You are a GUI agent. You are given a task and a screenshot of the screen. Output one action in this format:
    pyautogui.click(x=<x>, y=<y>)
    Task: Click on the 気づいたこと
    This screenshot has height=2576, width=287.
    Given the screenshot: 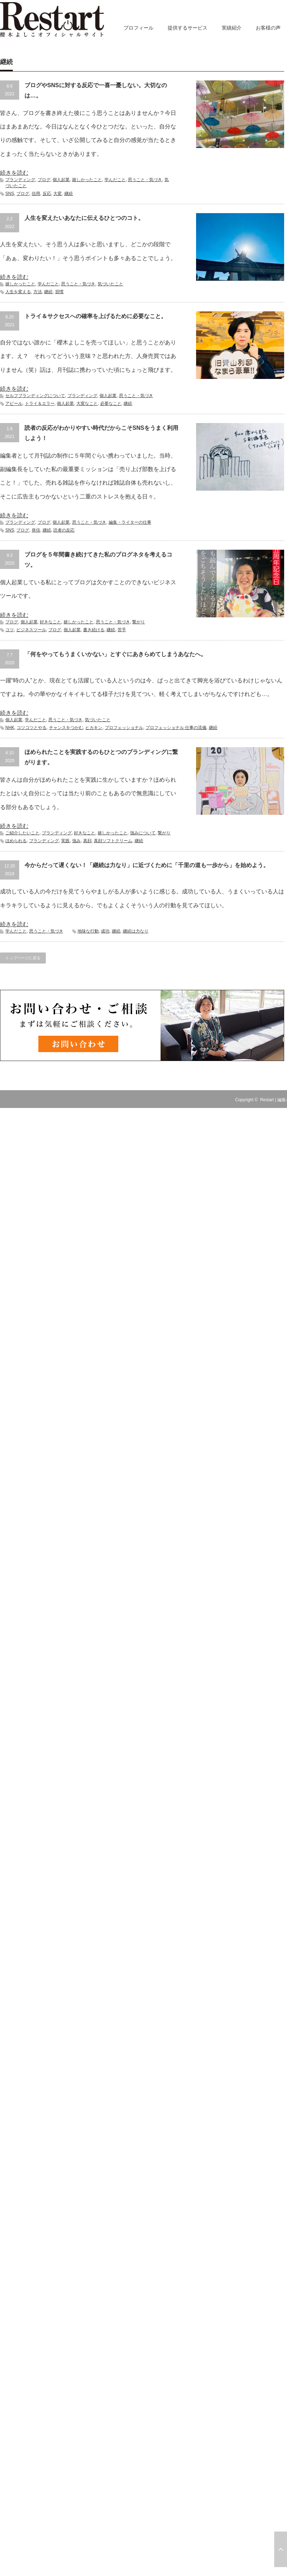 What is the action you would take?
    pyautogui.click(x=110, y=283)
    